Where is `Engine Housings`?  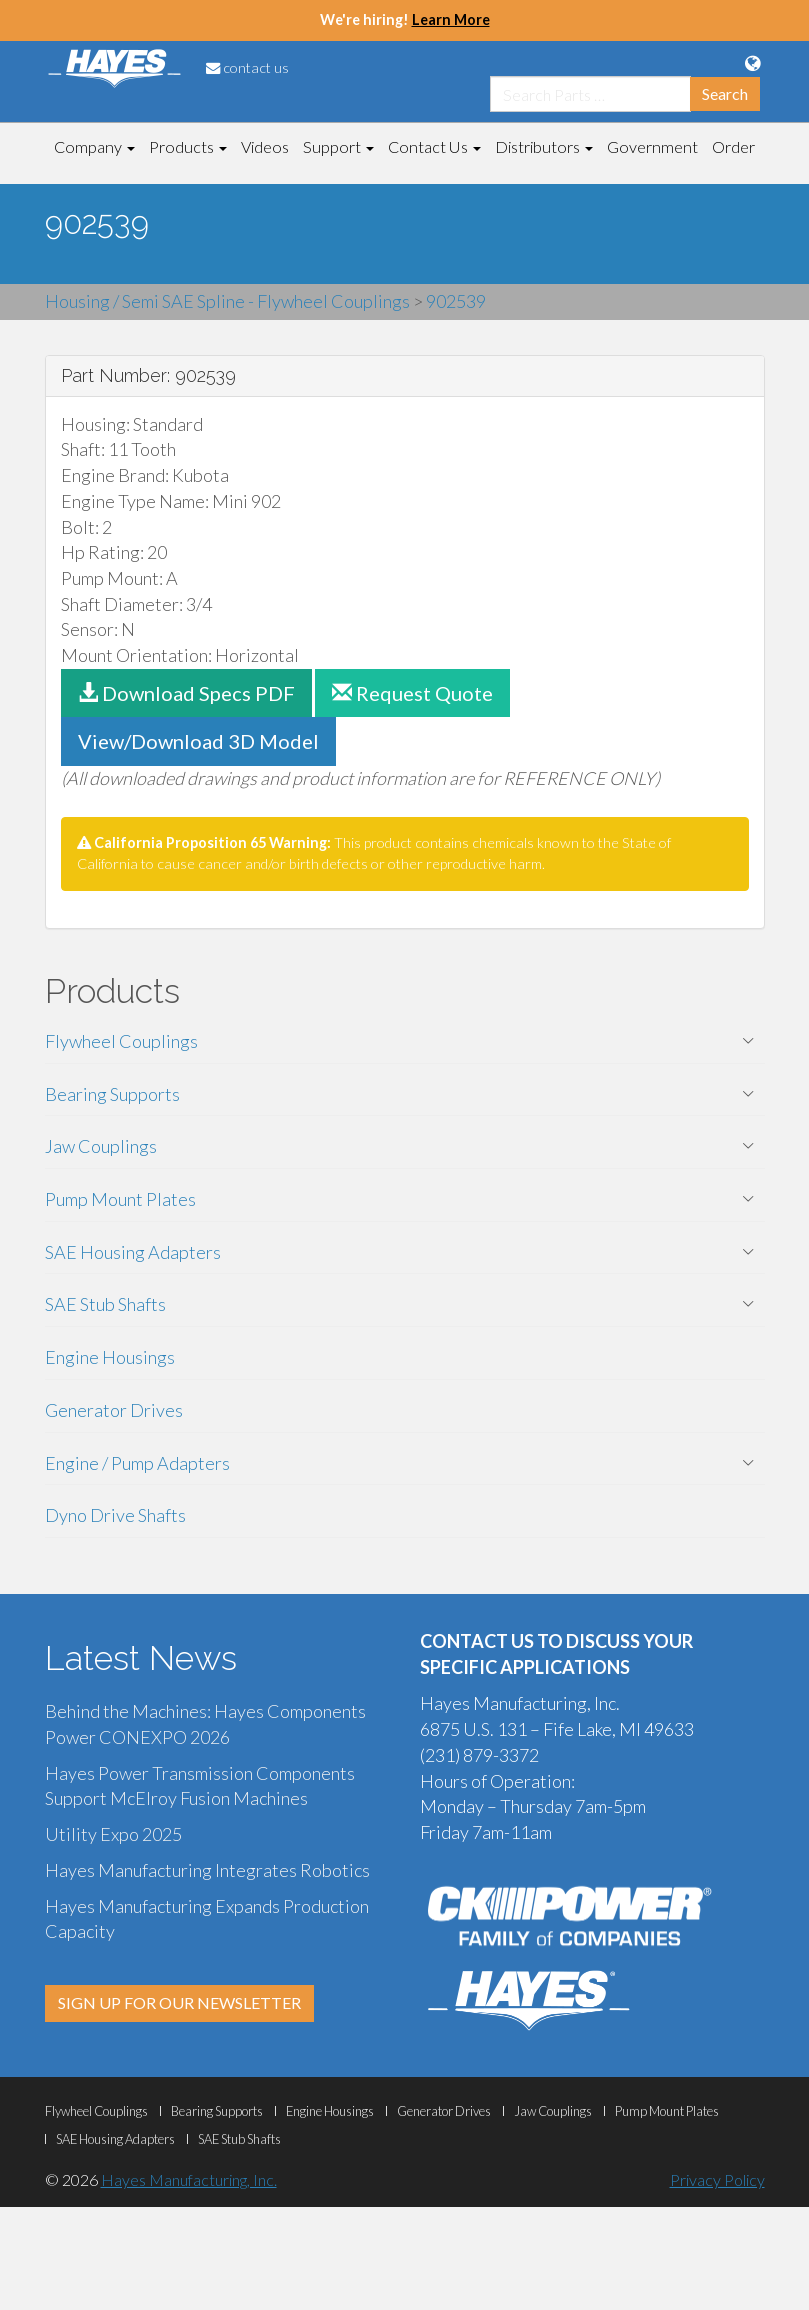 Engine Housings is located at coordinates (110, 1357).